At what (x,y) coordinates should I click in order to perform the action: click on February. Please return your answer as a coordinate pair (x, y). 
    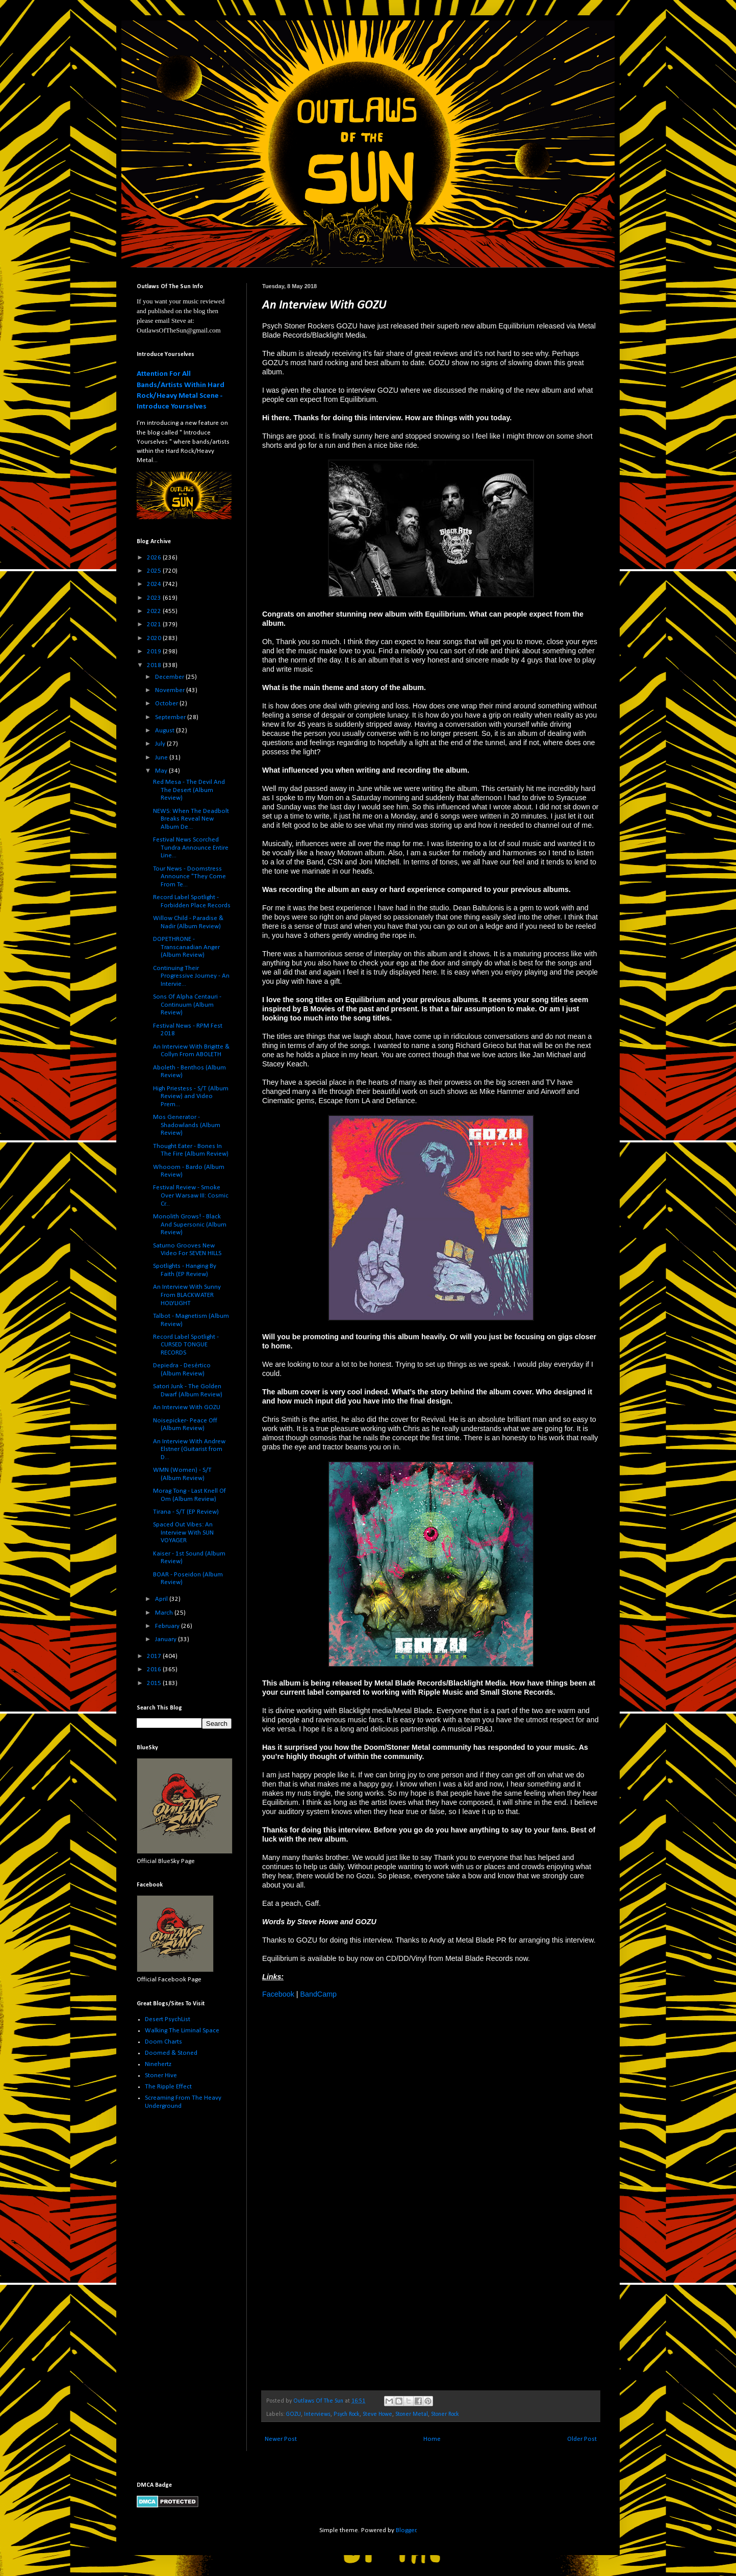
    Looking at the image, I should click on (168, 1626).